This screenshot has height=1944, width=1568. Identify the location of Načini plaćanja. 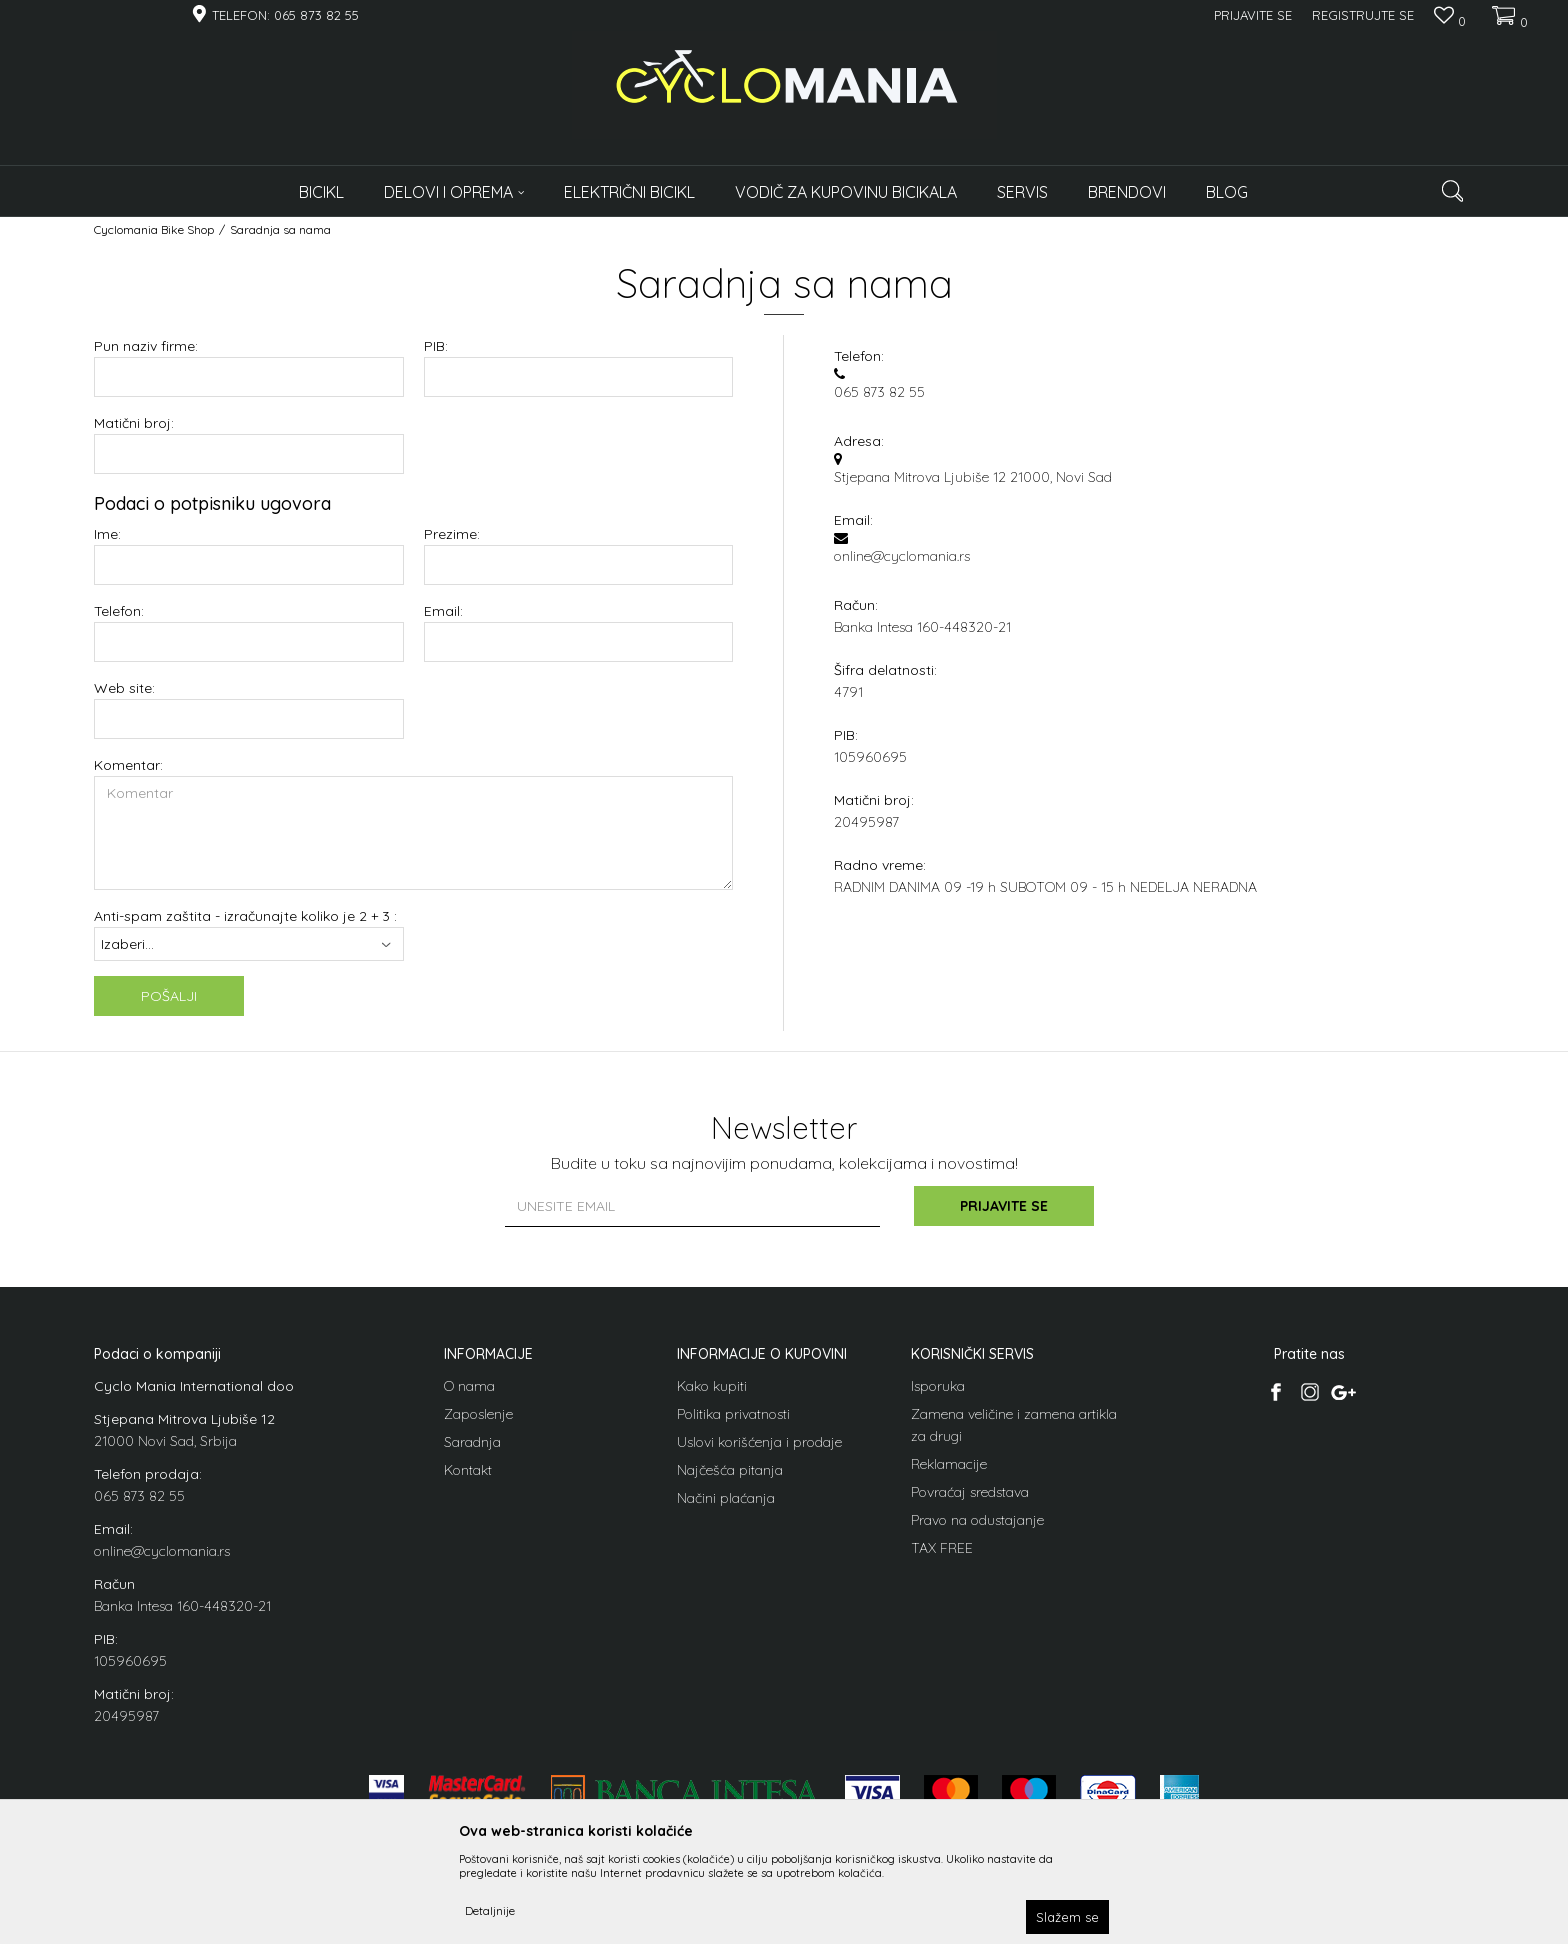
(726, 1498).